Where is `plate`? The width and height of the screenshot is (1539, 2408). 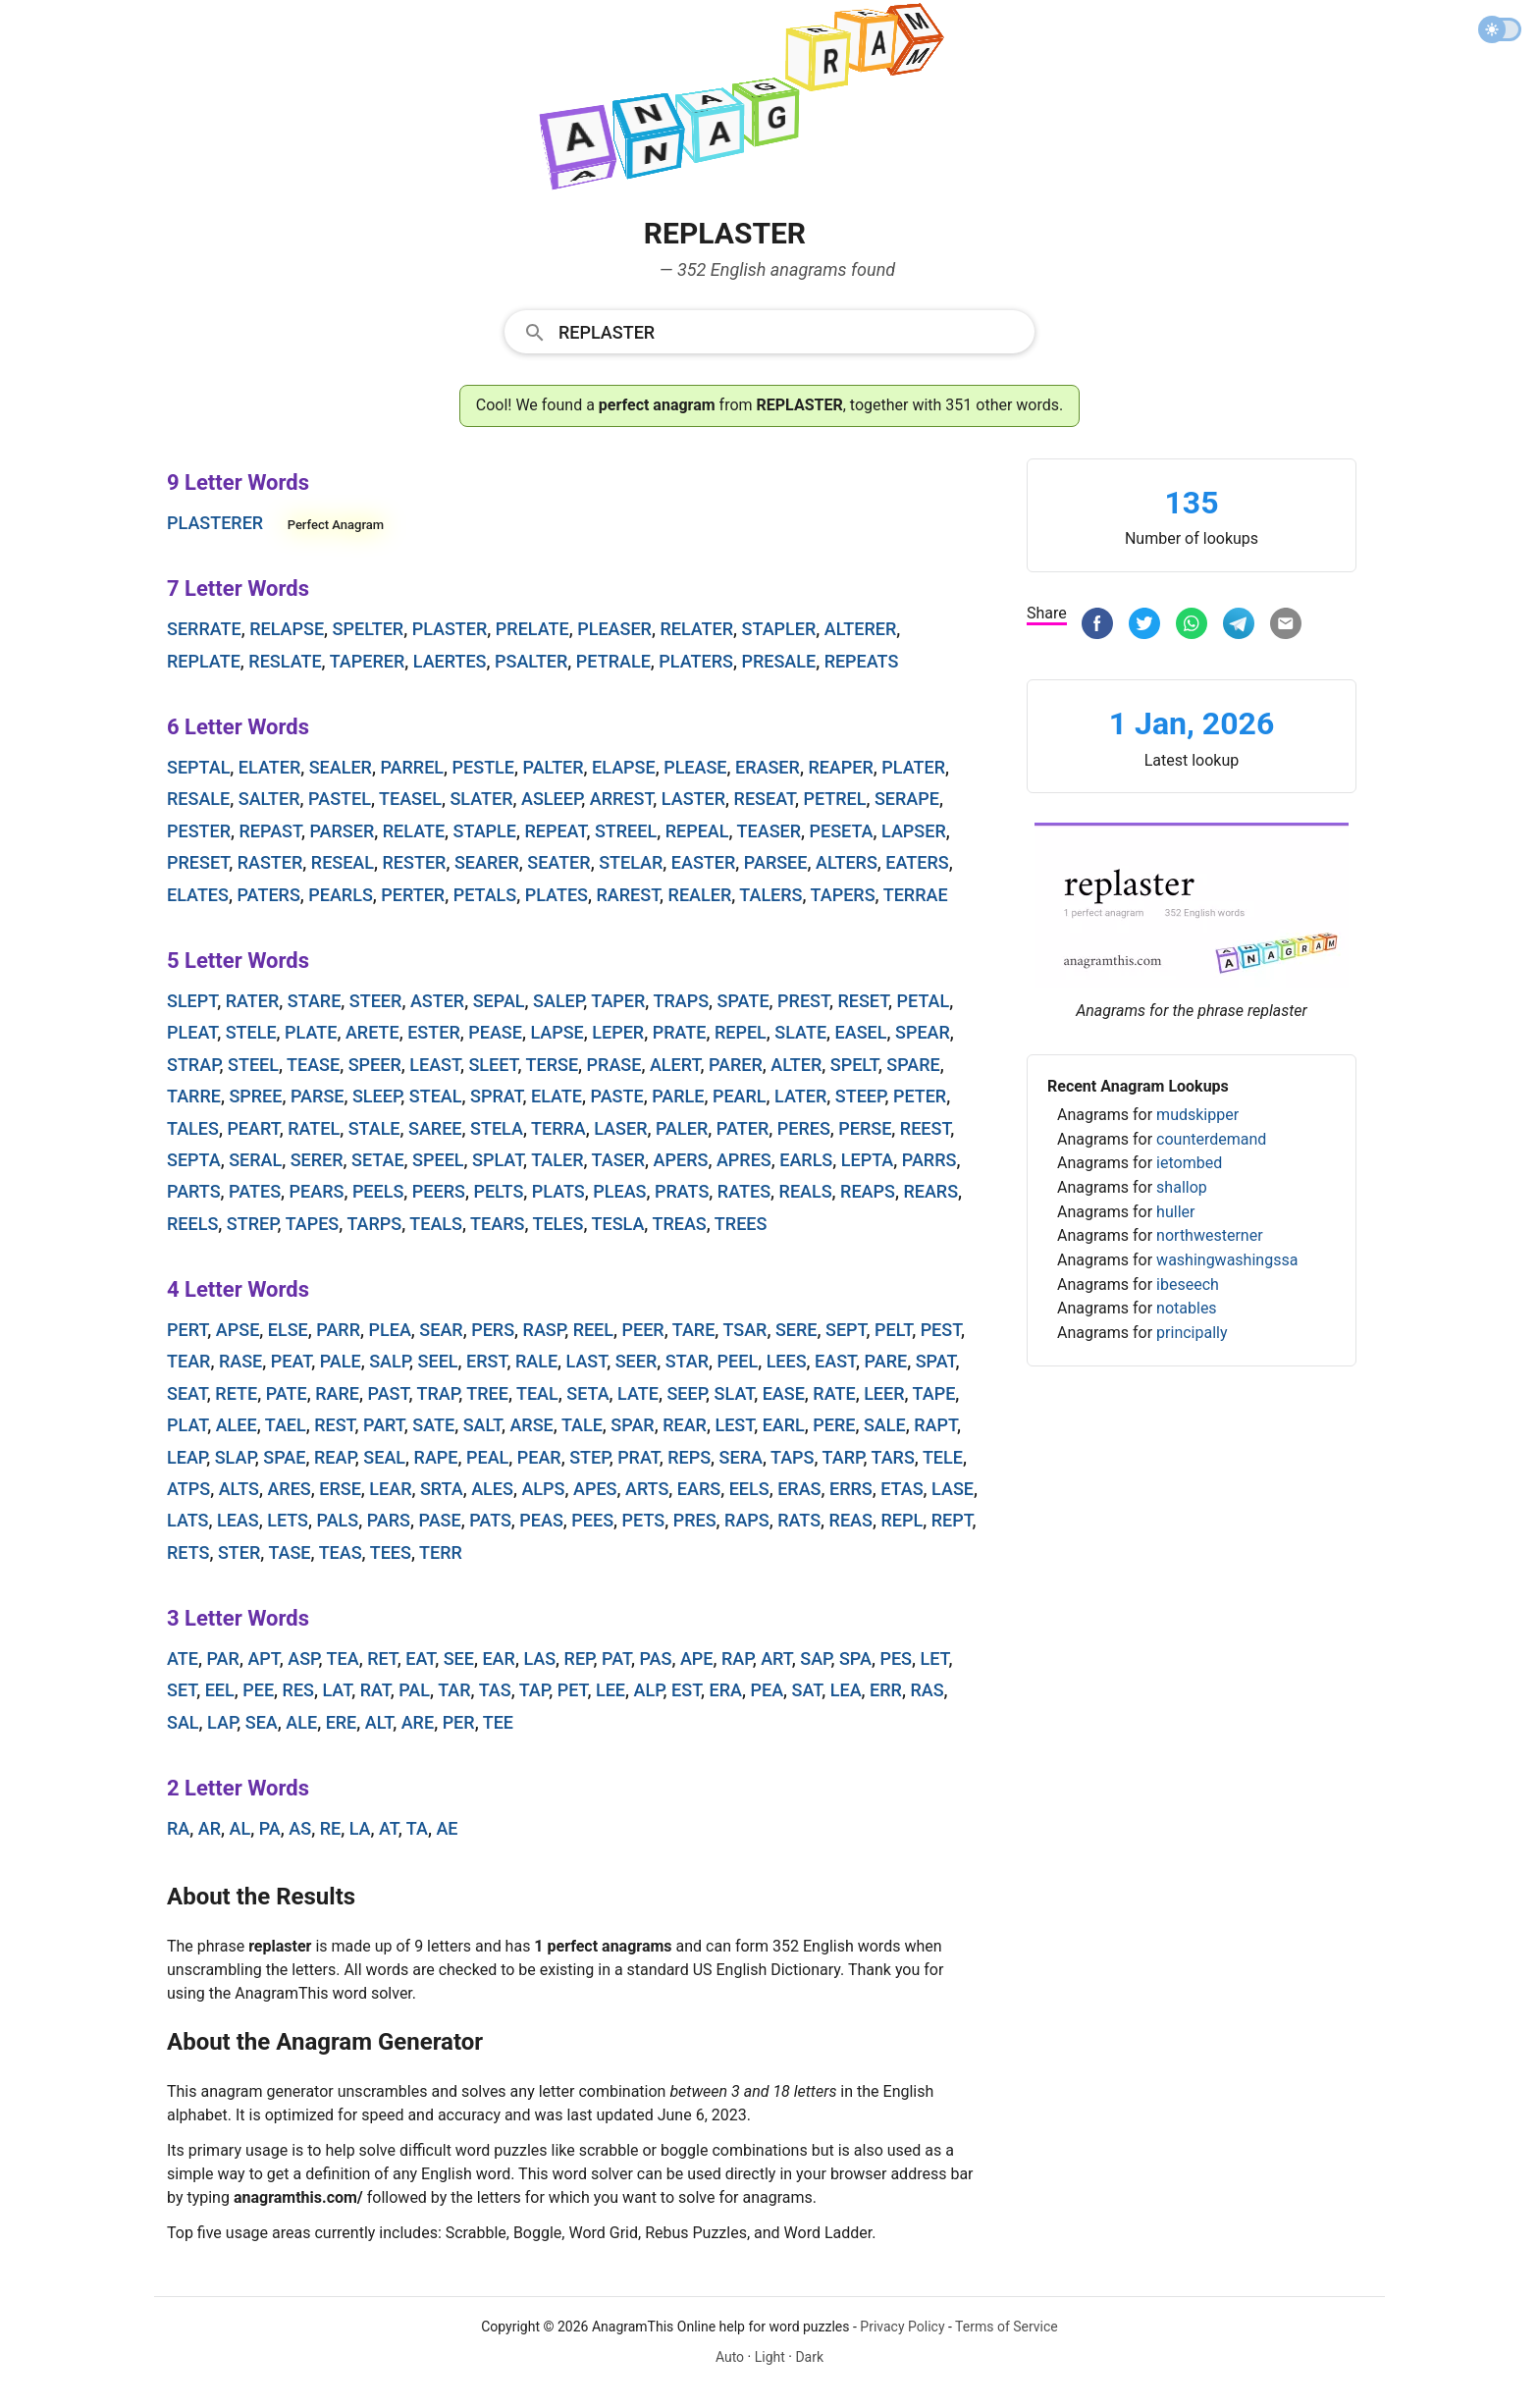
plate is located at coordinates (311, 1032).